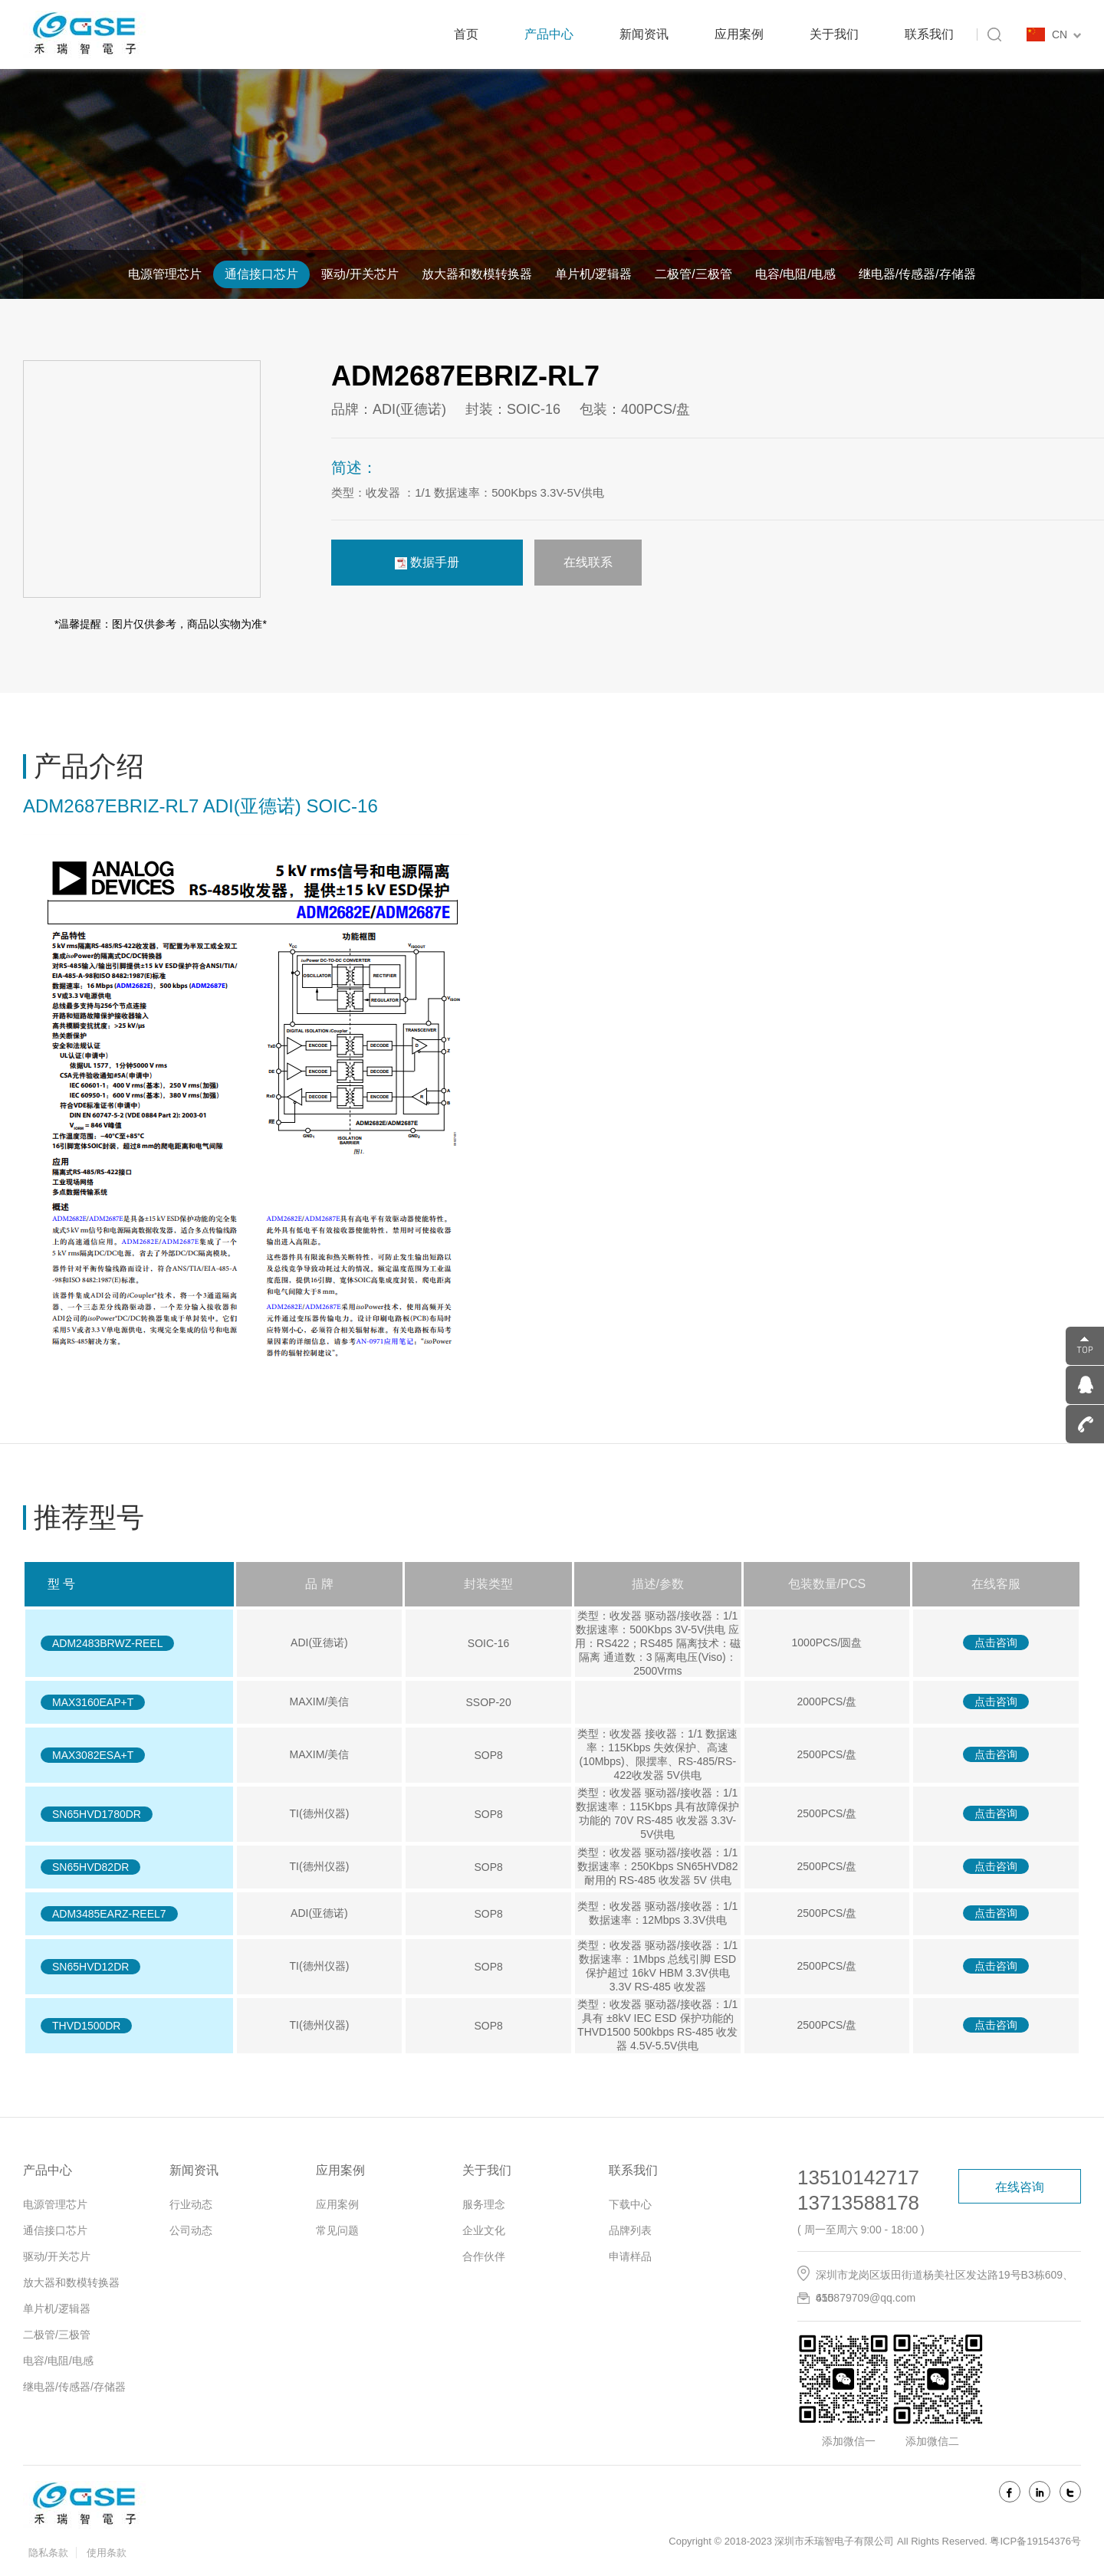 The height and width of the screenshot is (2576, 1104). What do you see at coordinates (795, 274) in the screenshot?
I see `电容/电阻/电感` at bounding box center [795, 274].